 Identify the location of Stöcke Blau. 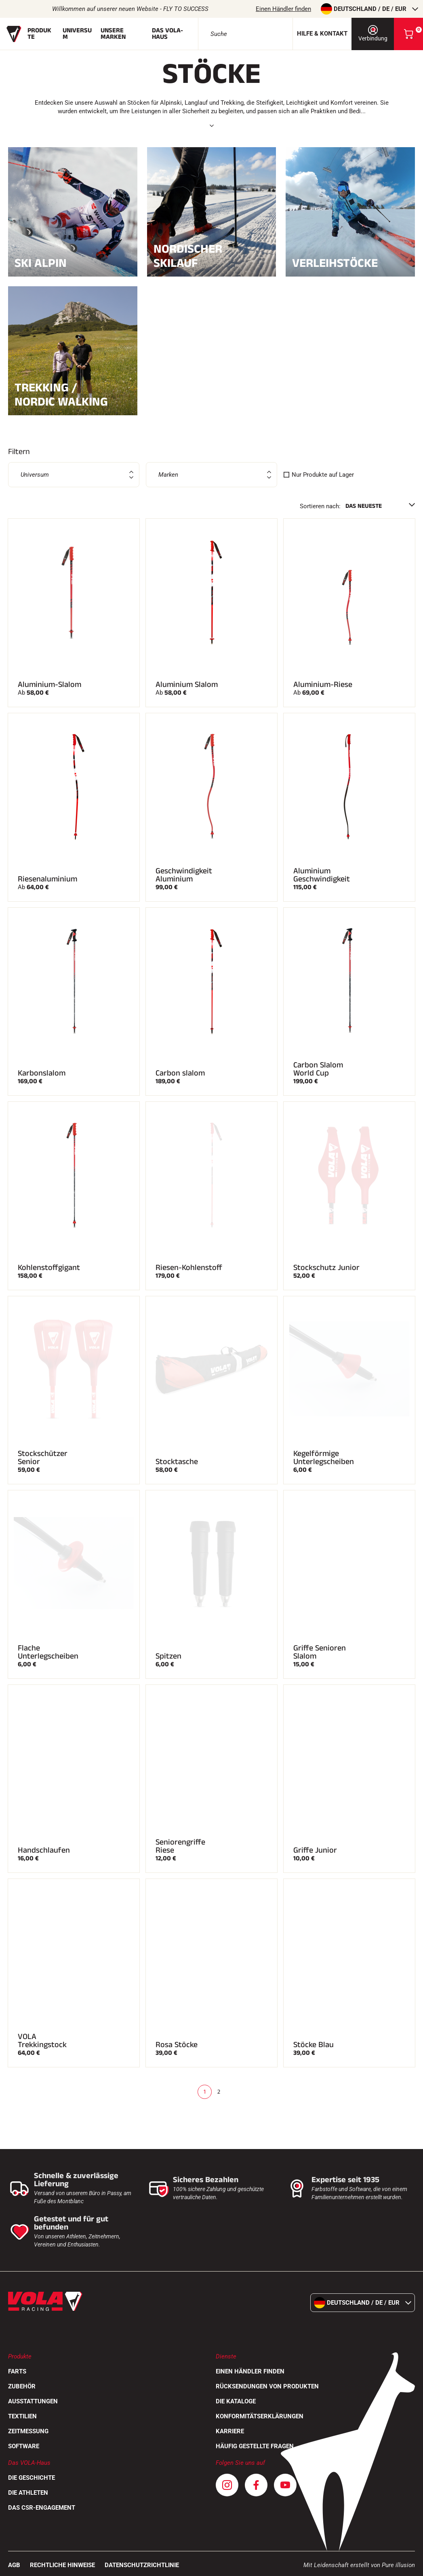
(313, 2045).